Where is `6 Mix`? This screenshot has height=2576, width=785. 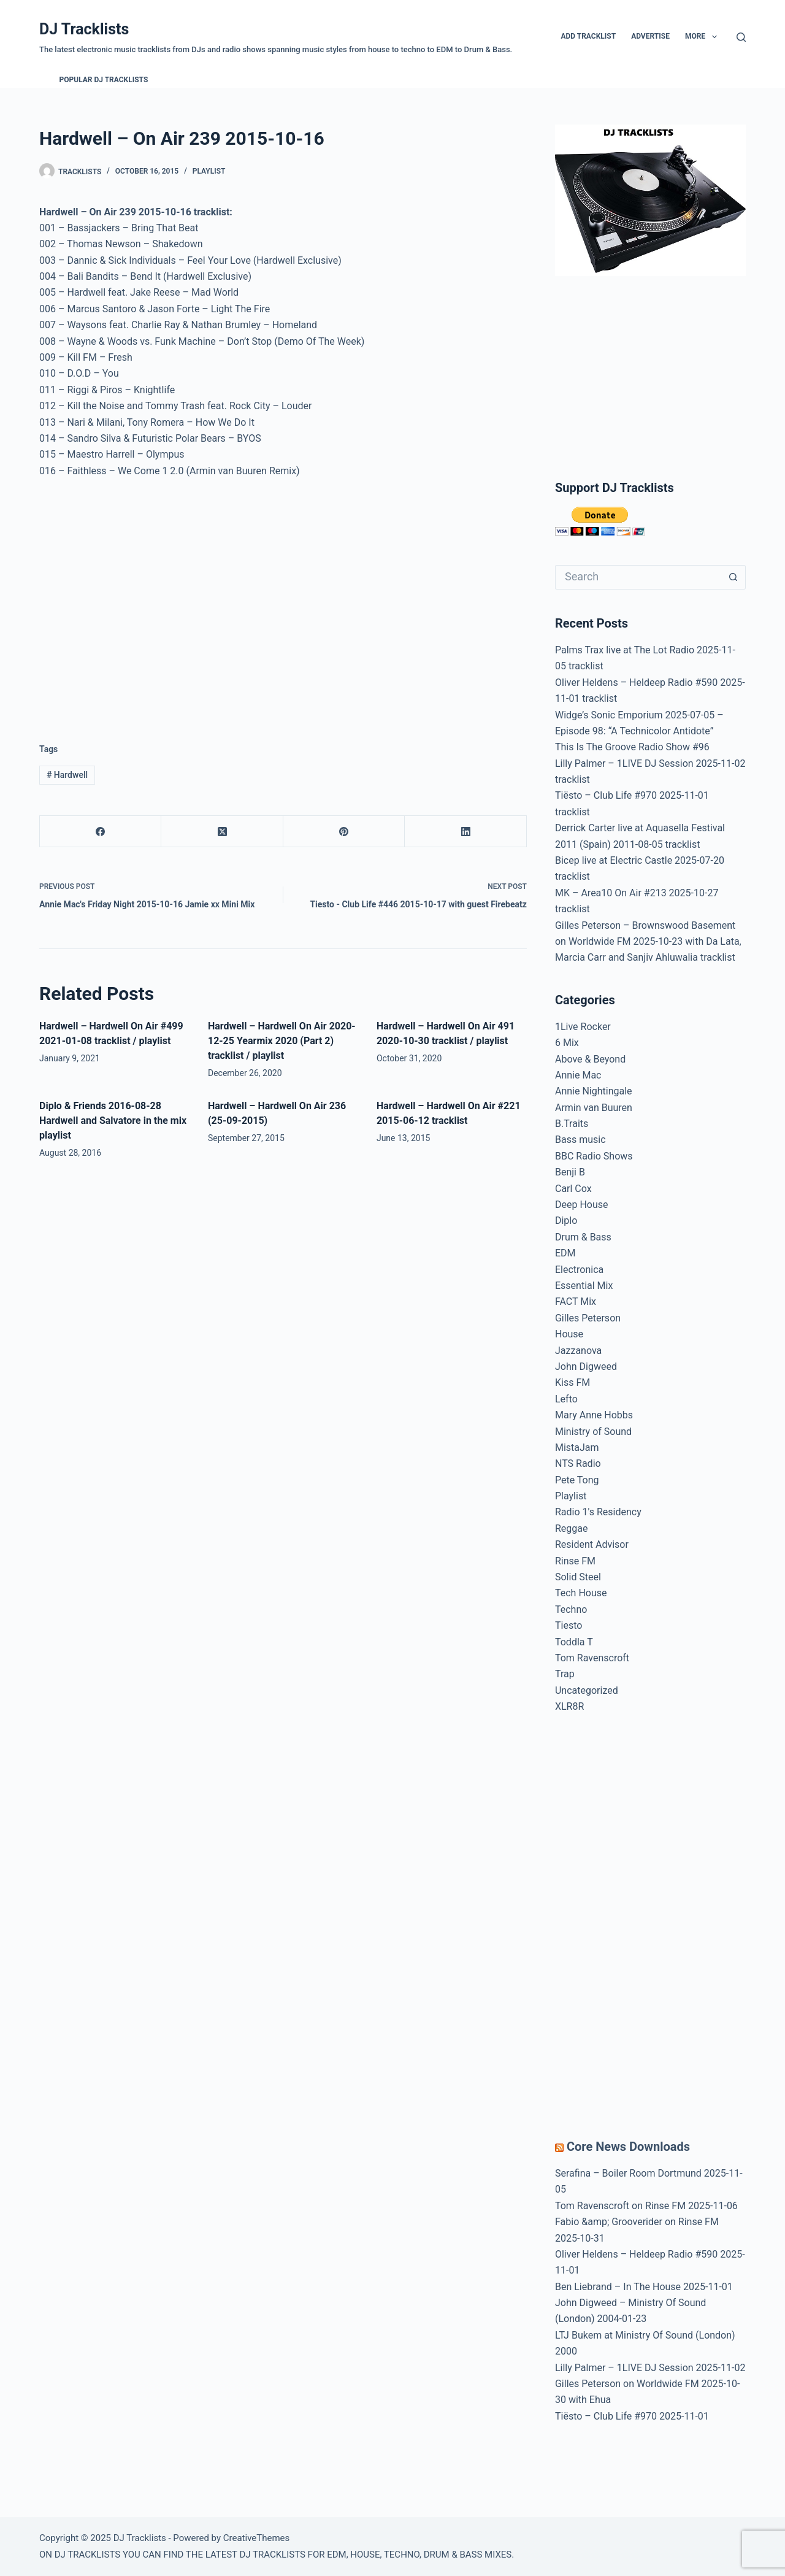
6 Mix is located at coordinates (567, 1042).